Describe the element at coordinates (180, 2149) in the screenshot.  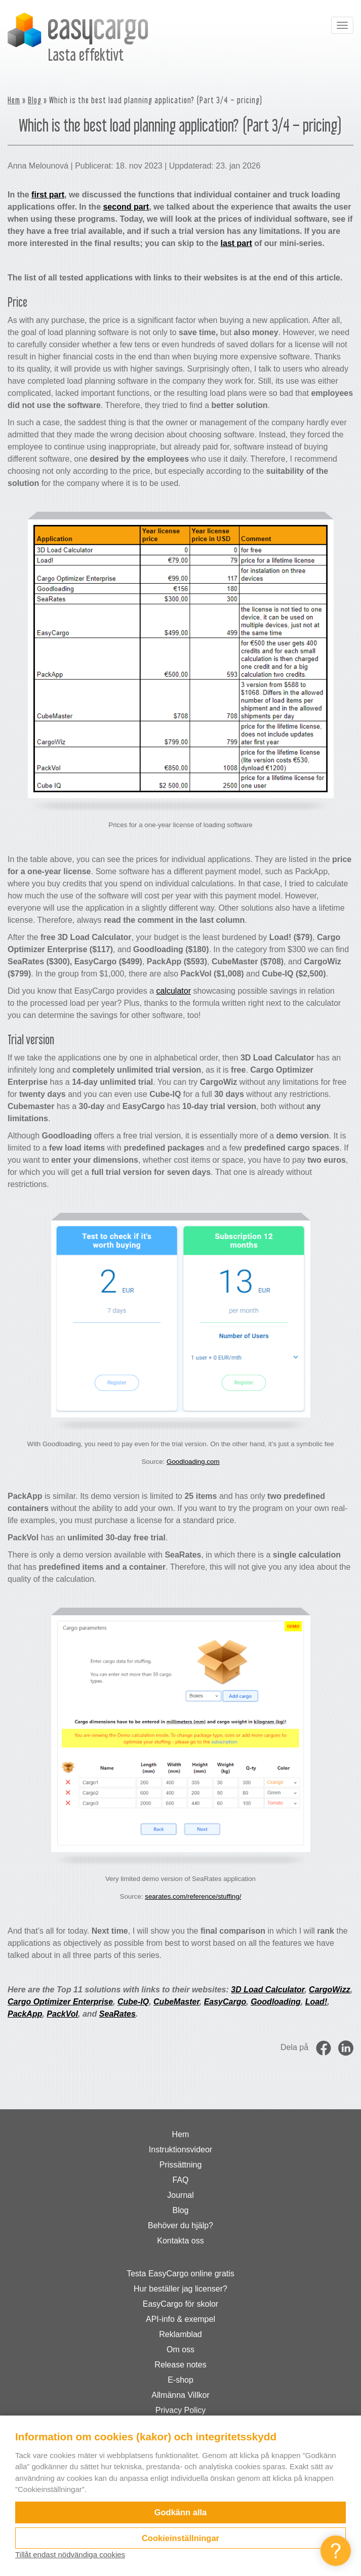
I see `Instruktionsvideor` at that location.